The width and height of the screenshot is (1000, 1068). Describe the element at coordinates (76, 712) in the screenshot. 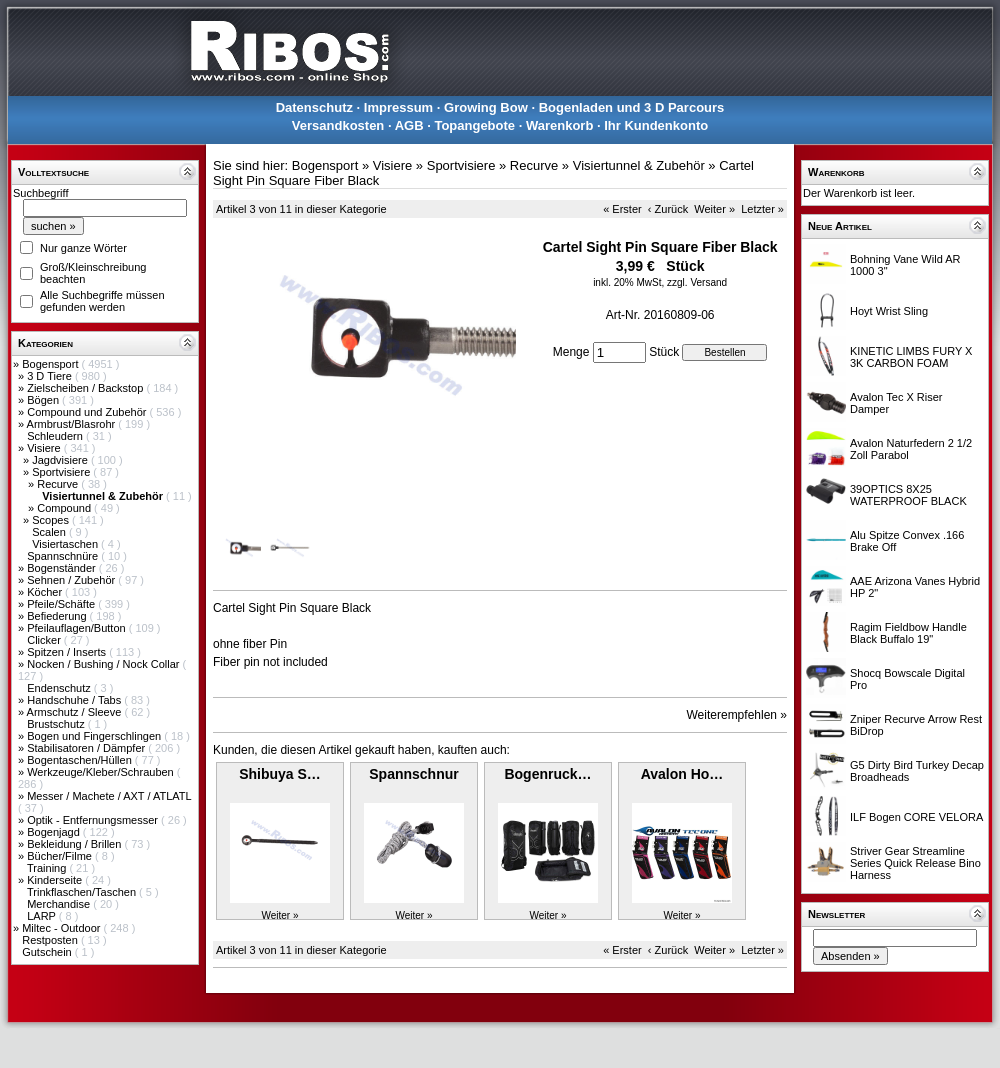

I see `Armschutz / Sleeve` at that location.